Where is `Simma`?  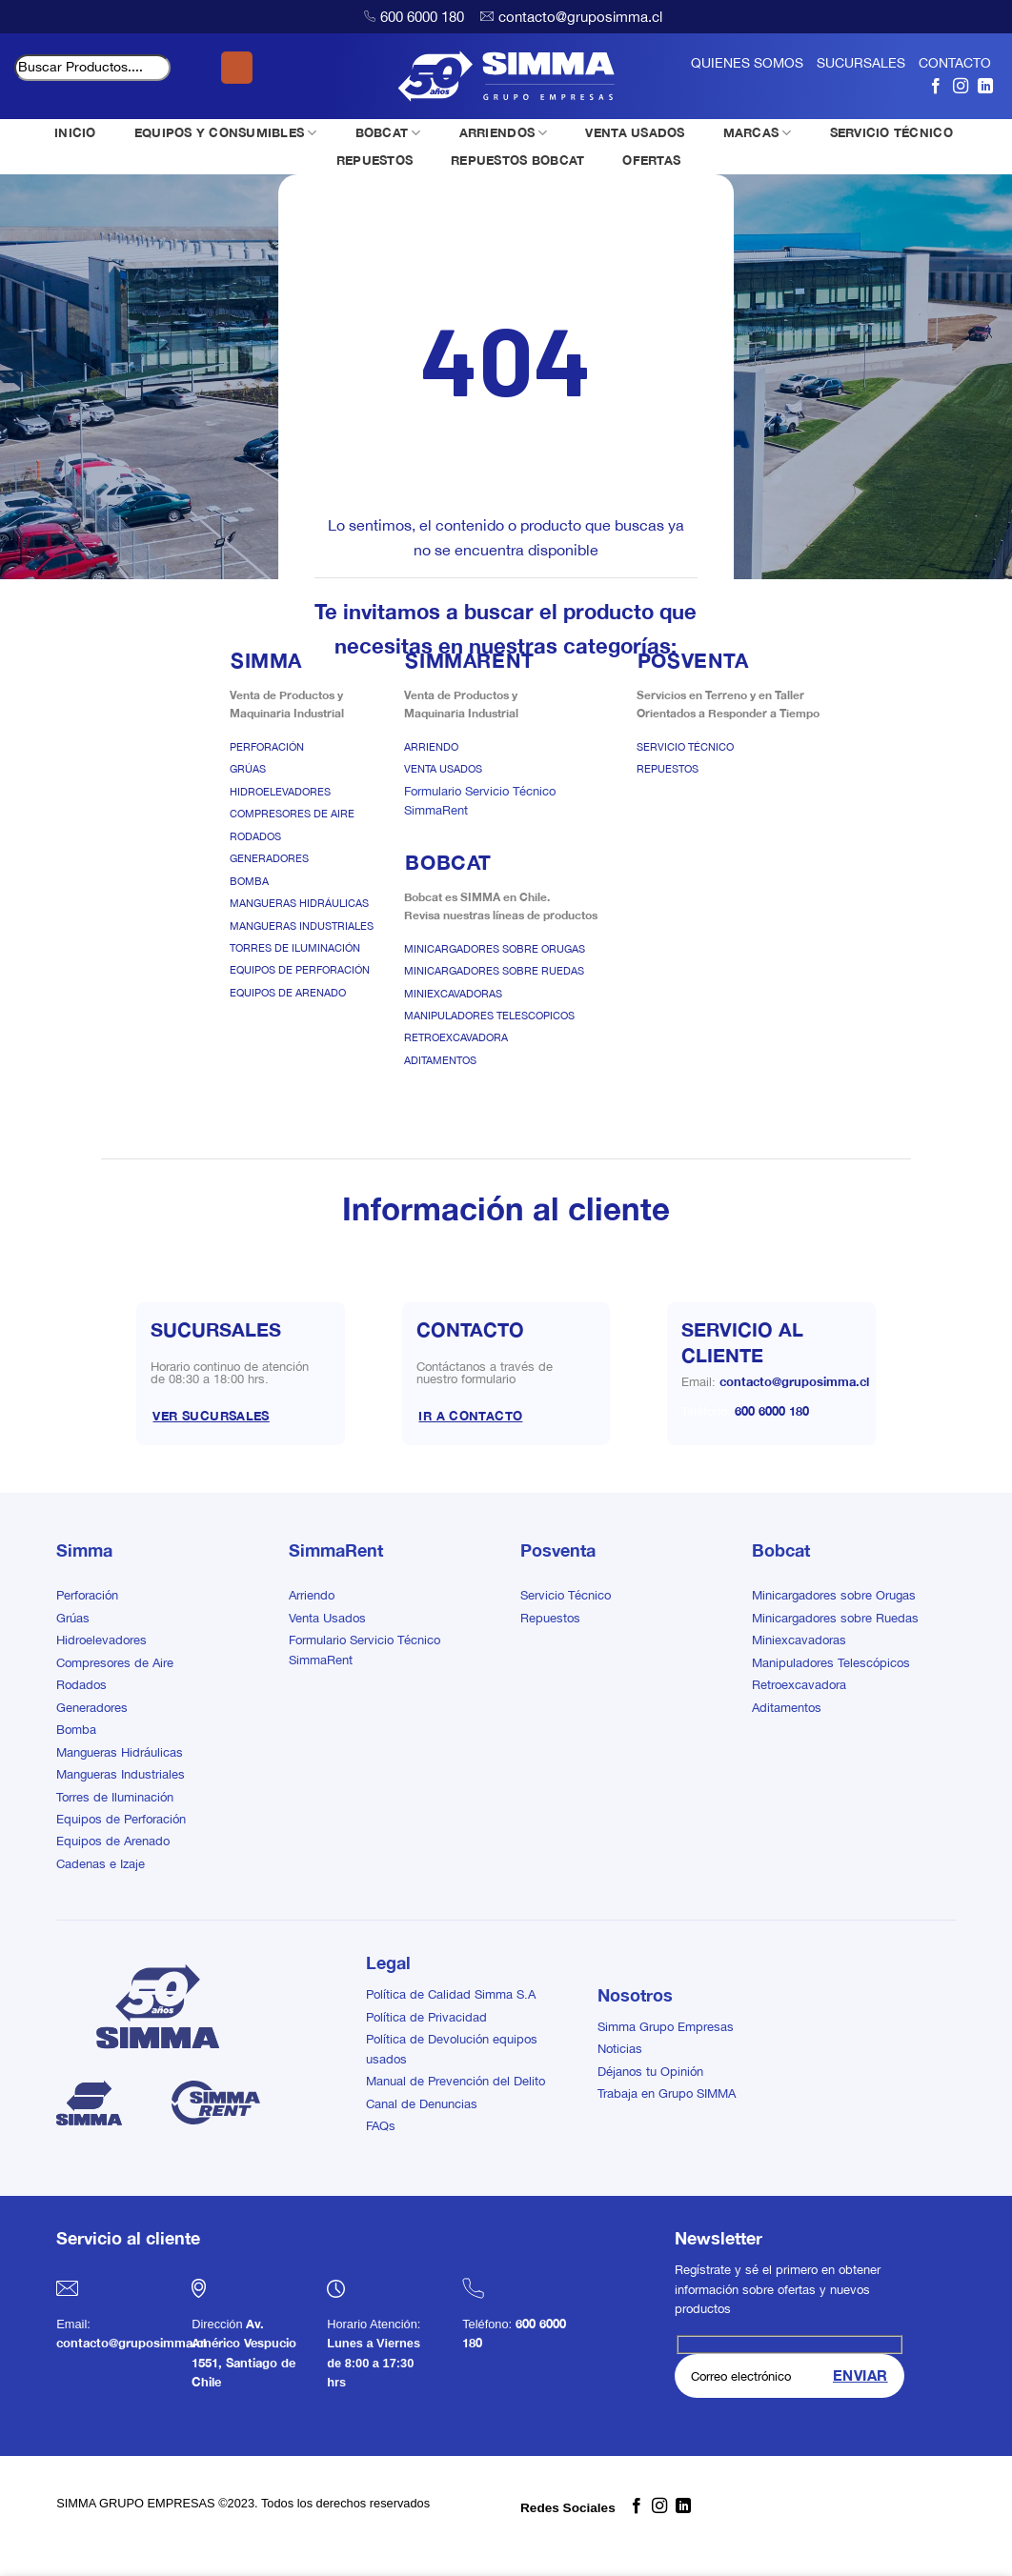 Simma is located at coordinates (84, 1550).